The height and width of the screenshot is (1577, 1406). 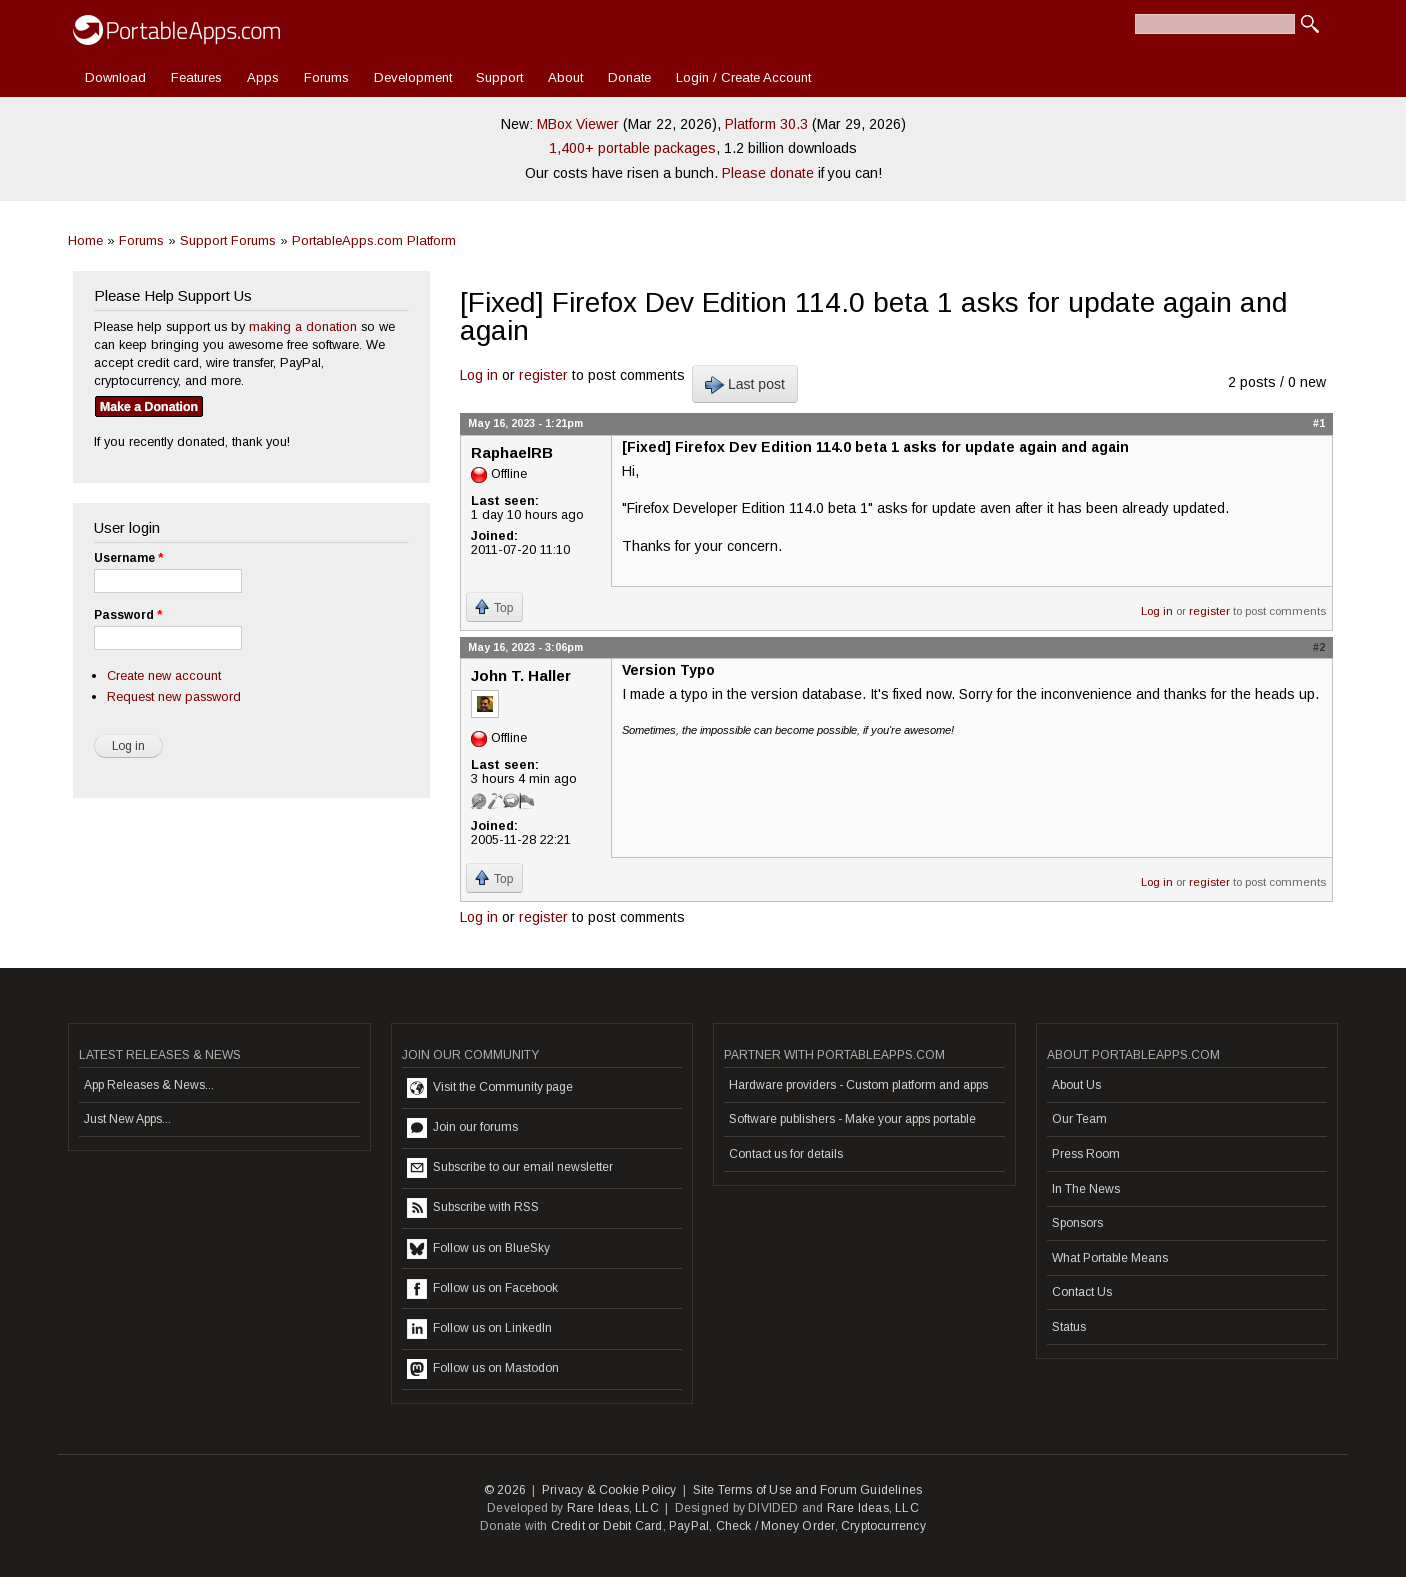 I want to click on Press Room, so click(x=1086, y=1154).